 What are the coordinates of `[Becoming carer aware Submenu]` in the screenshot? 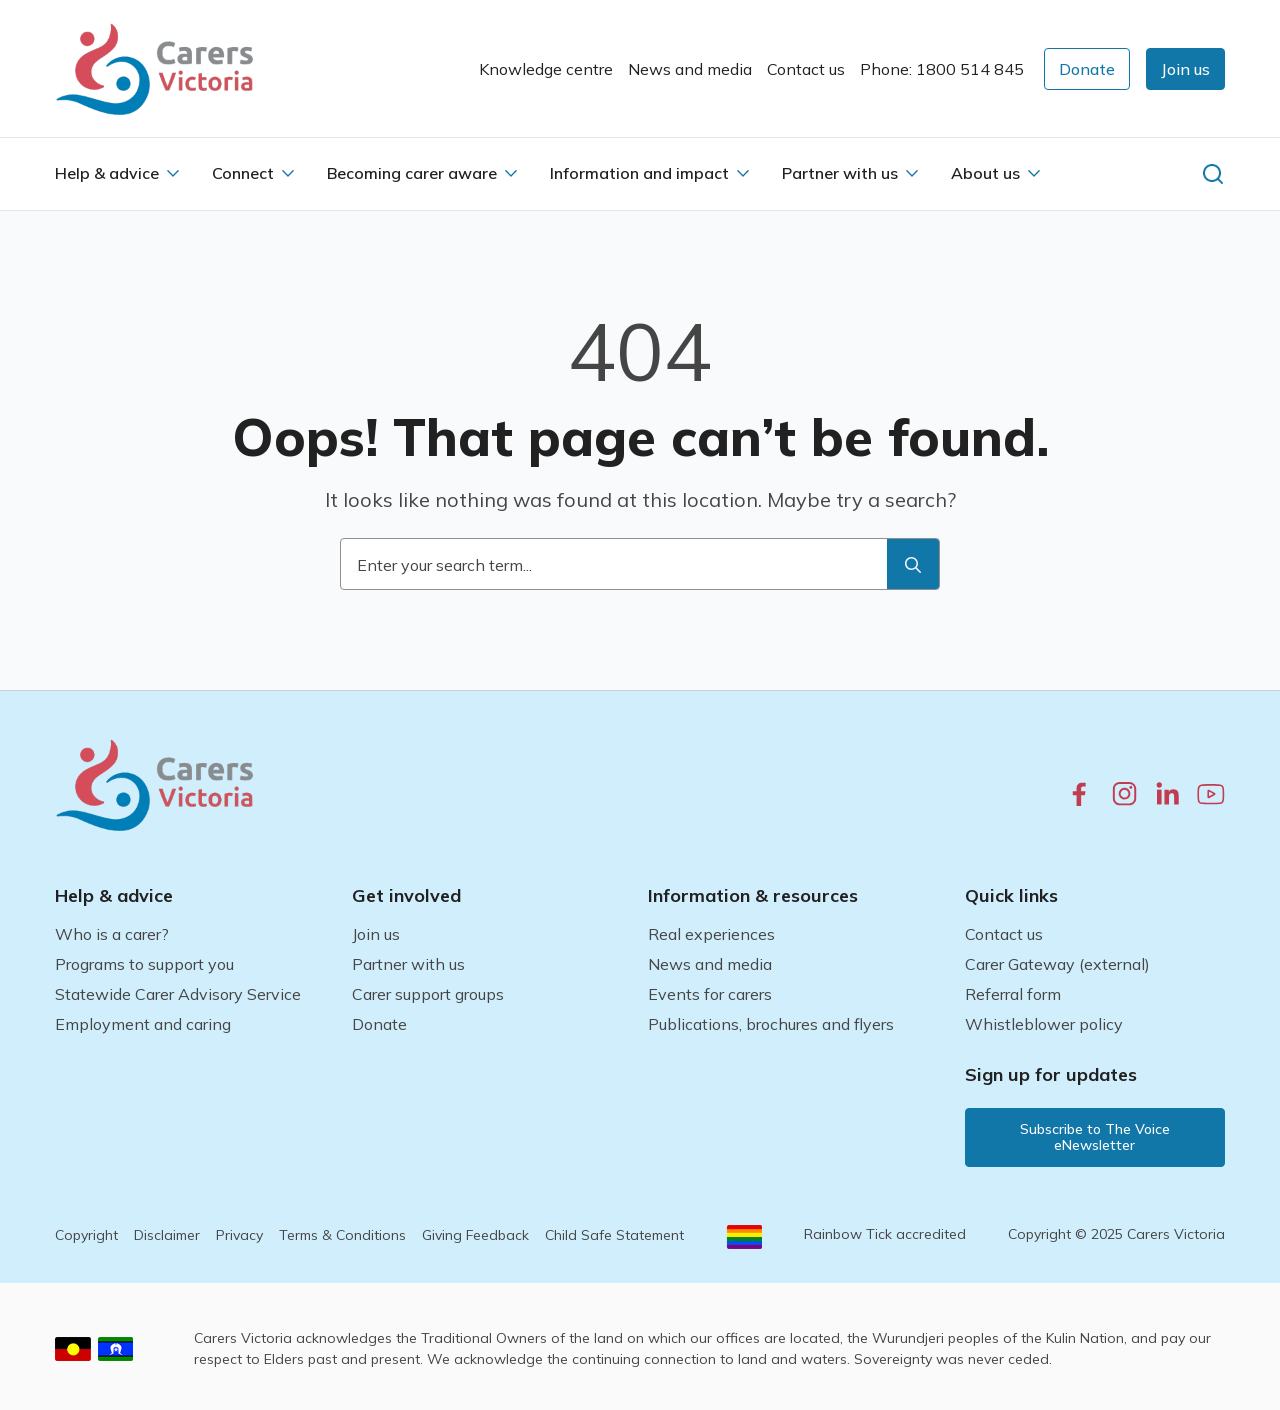 It's located at (511, 173).